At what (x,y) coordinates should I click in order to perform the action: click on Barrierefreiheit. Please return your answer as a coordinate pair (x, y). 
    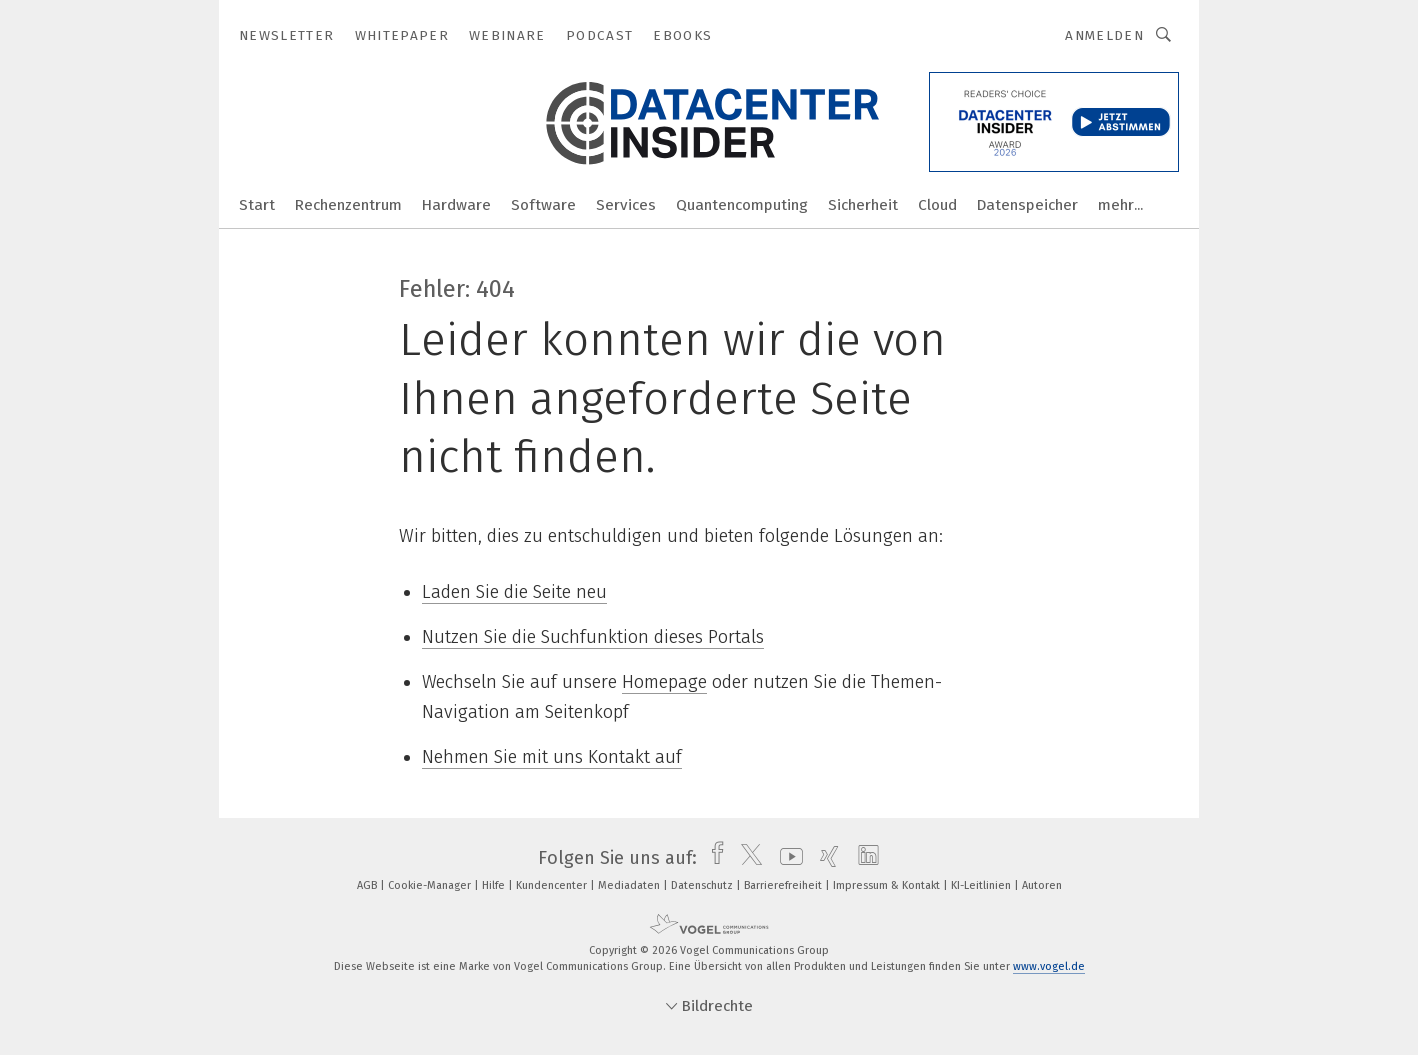
    Looking at the image, I should click on (784, 885).